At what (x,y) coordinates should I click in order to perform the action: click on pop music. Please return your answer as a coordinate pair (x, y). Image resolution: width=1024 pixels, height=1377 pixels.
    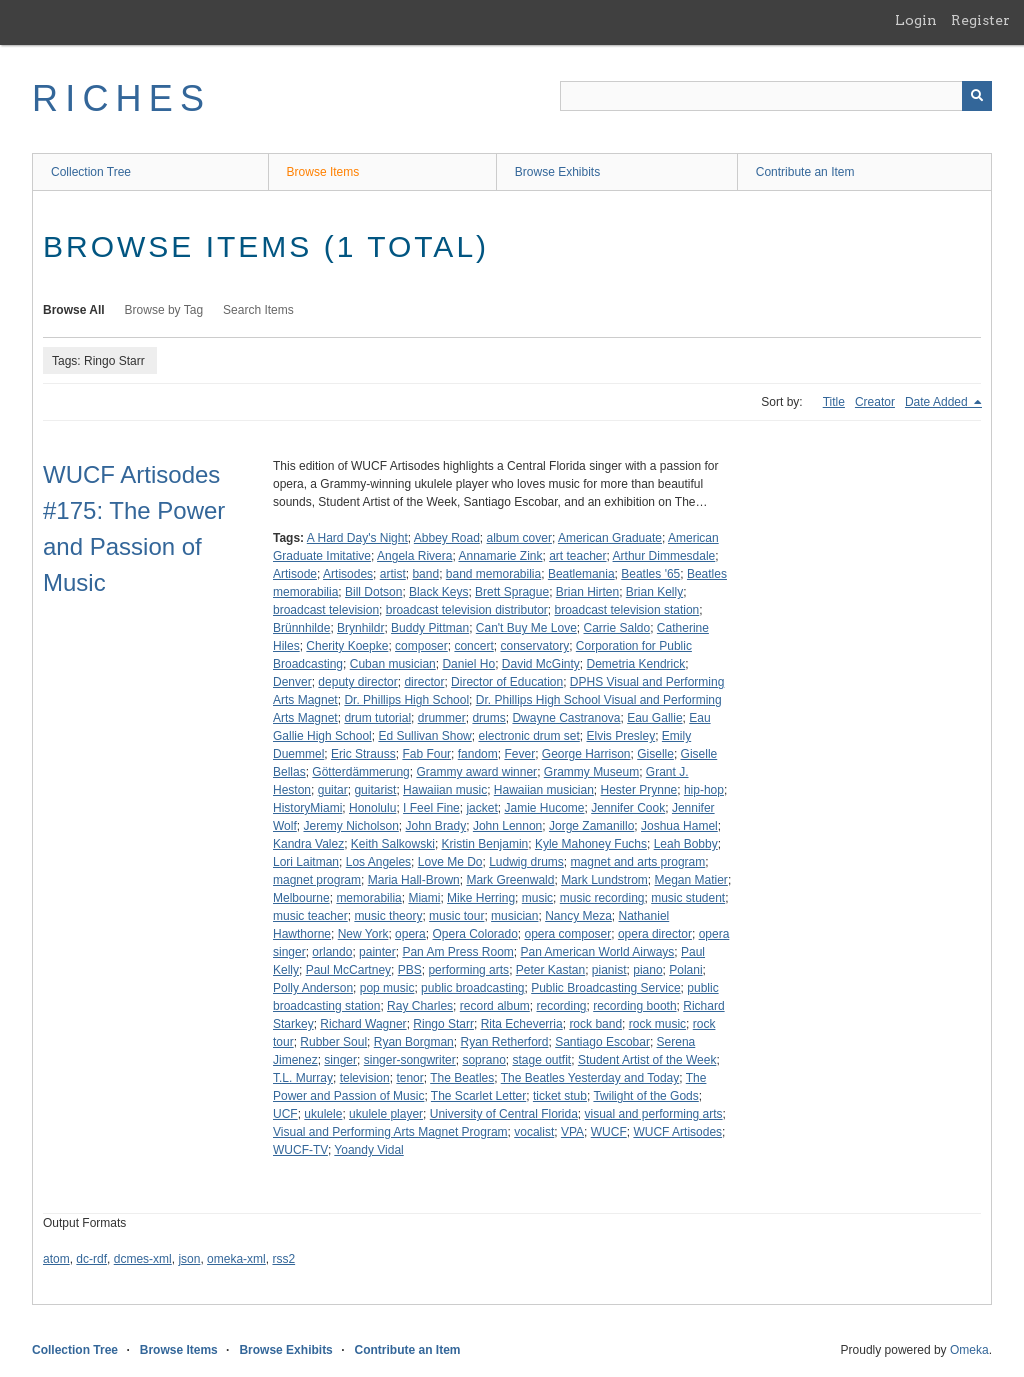
    Looking at the image, I should click on (387, 988).